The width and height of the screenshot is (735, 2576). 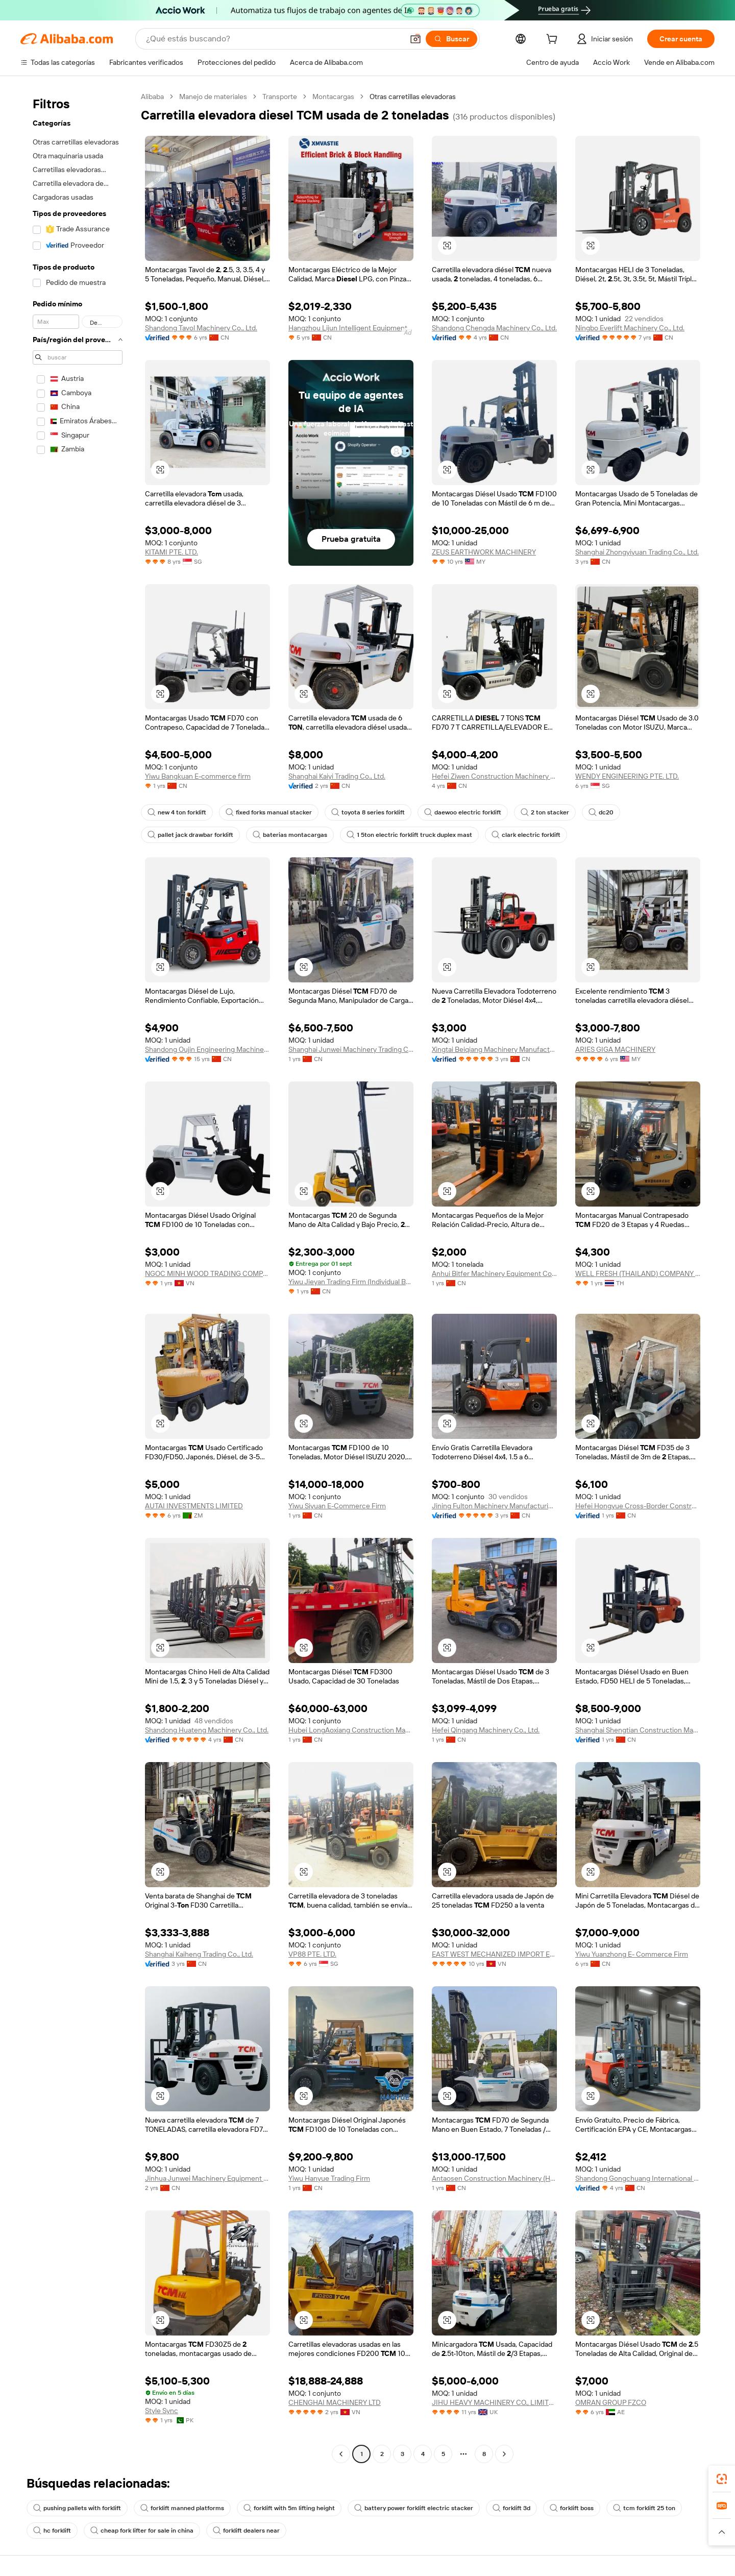 What do you see at coordinates (637, 1730) in the screenshot?
I see `Shanghai Shengtian Construction Machinery Co., Ltd.` at bounding box center [637, 1730].